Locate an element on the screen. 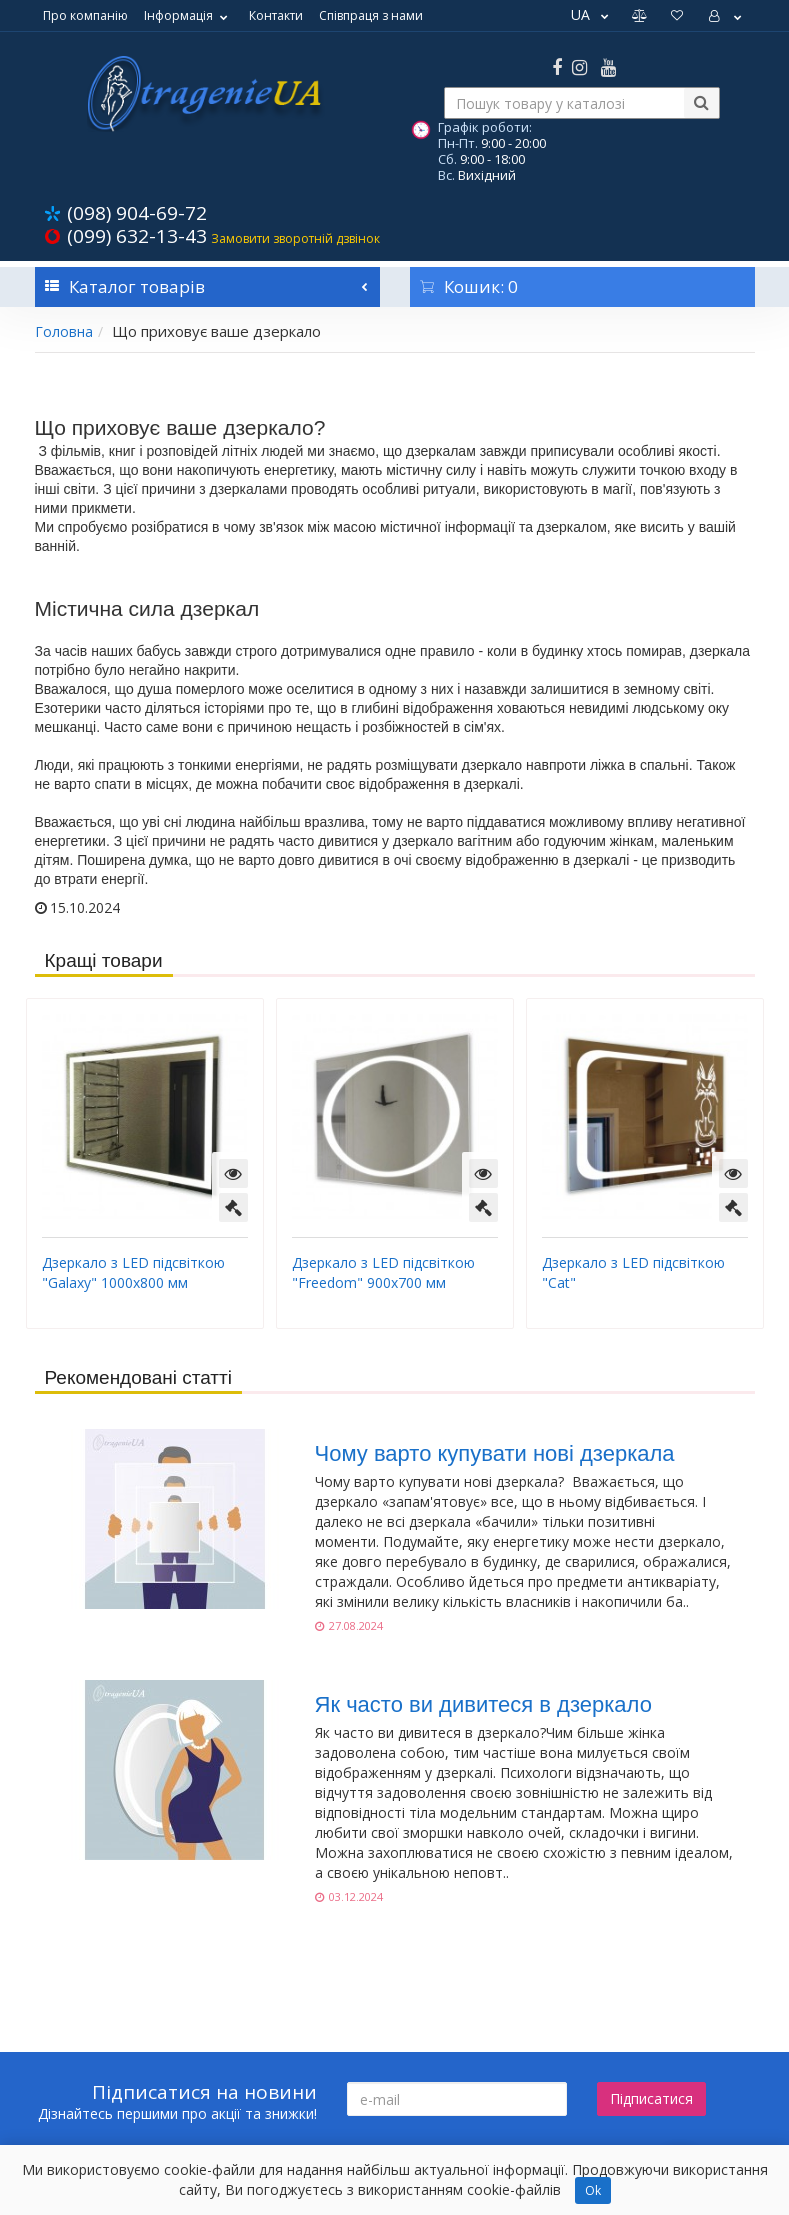  Замовити зворотній дзвінок is located at coordinates (295, 238).